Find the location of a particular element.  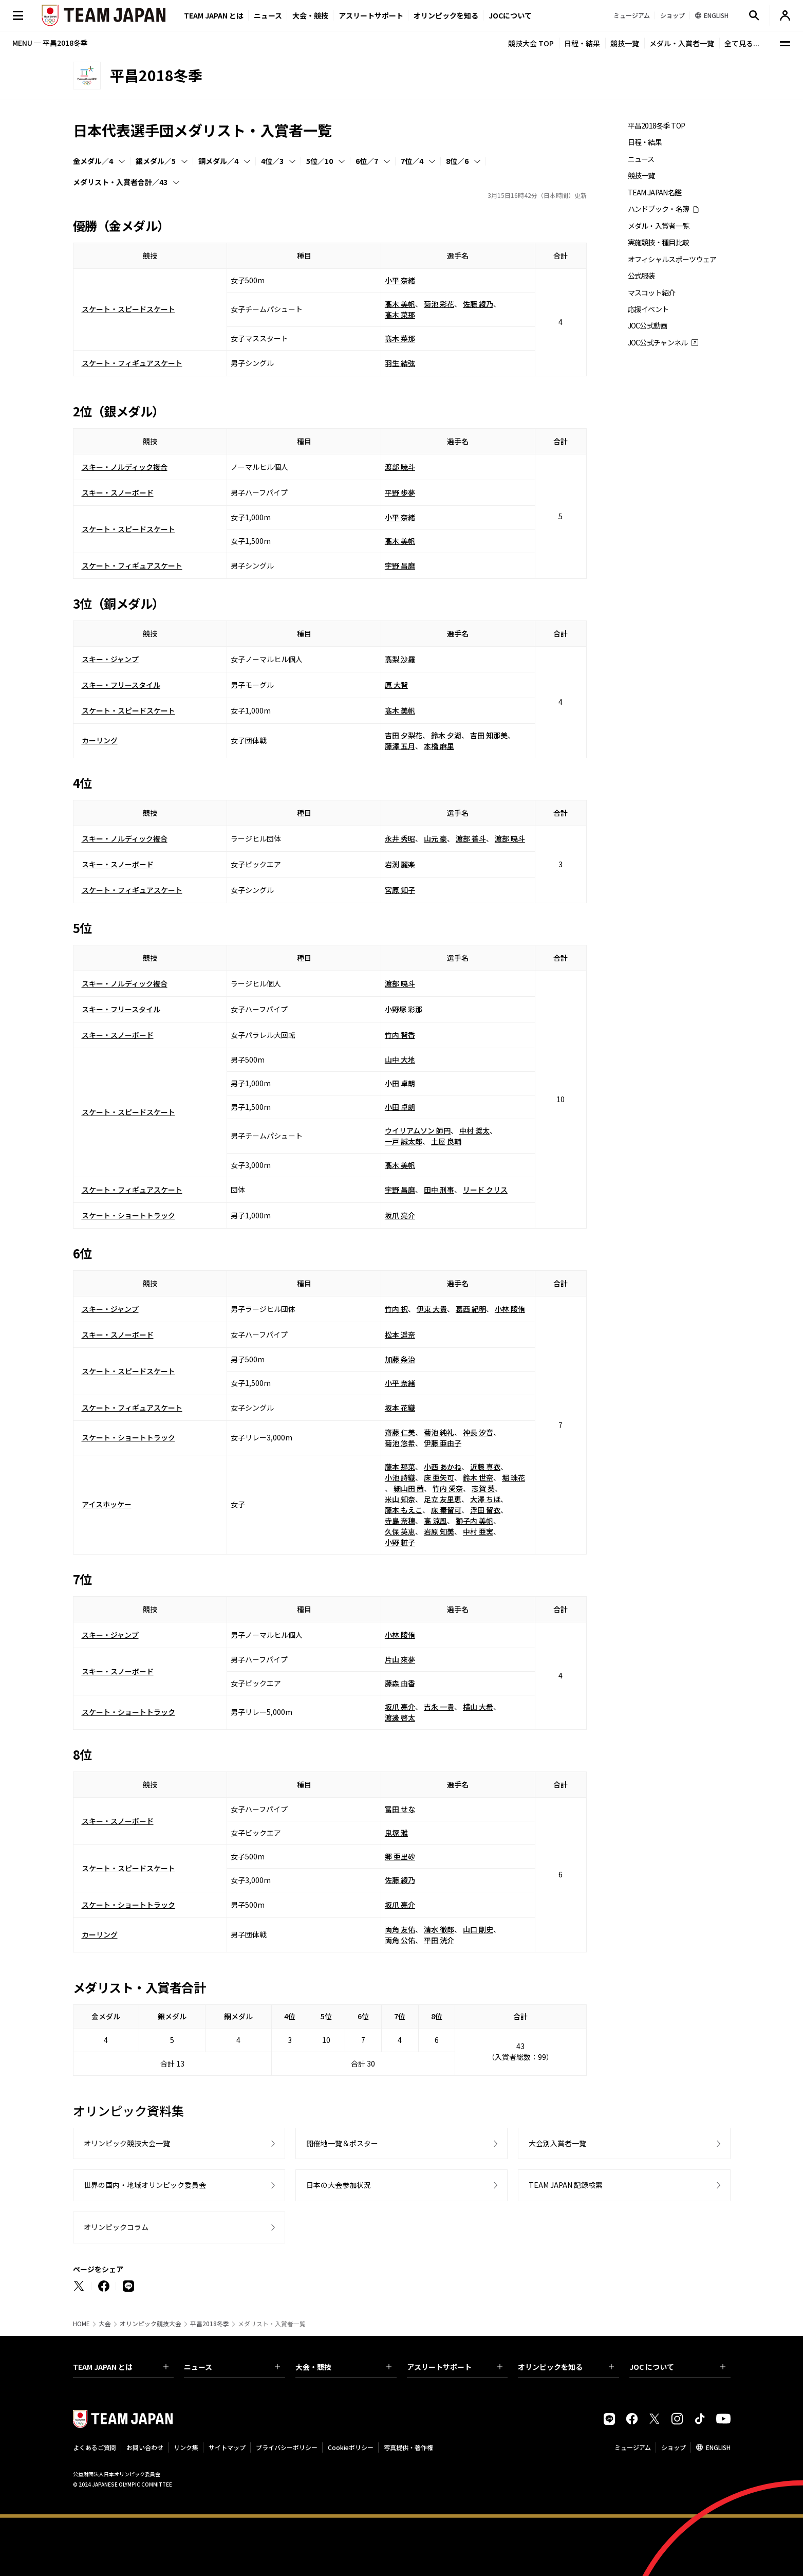

小平 奈緒 is located at coordinates (400, 280).